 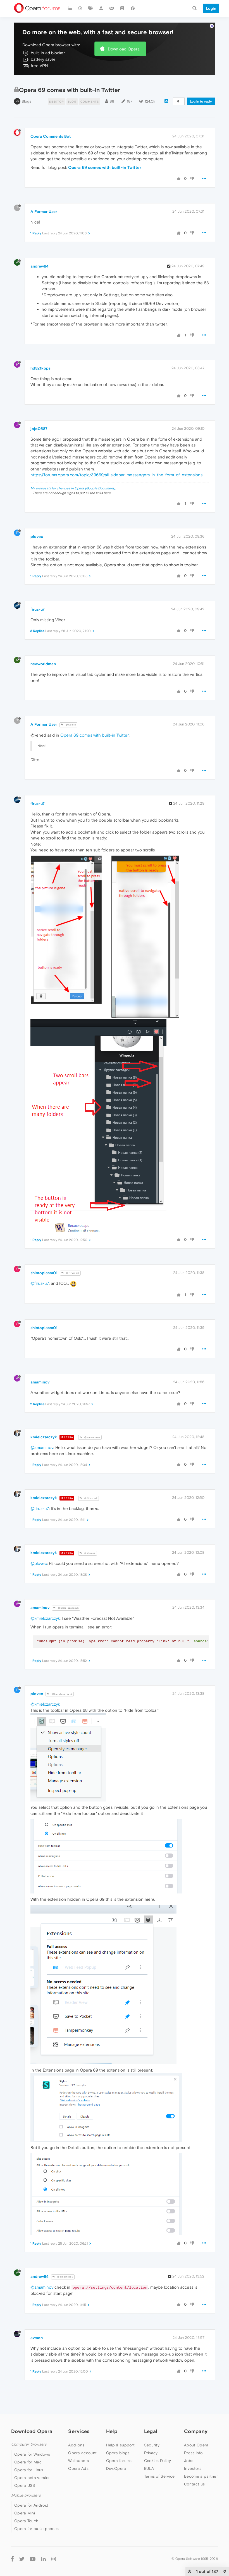 What do you see at coordinates (36, 2337) in the screenshot?
I see `avmon` at bounding box center [36, 2337].